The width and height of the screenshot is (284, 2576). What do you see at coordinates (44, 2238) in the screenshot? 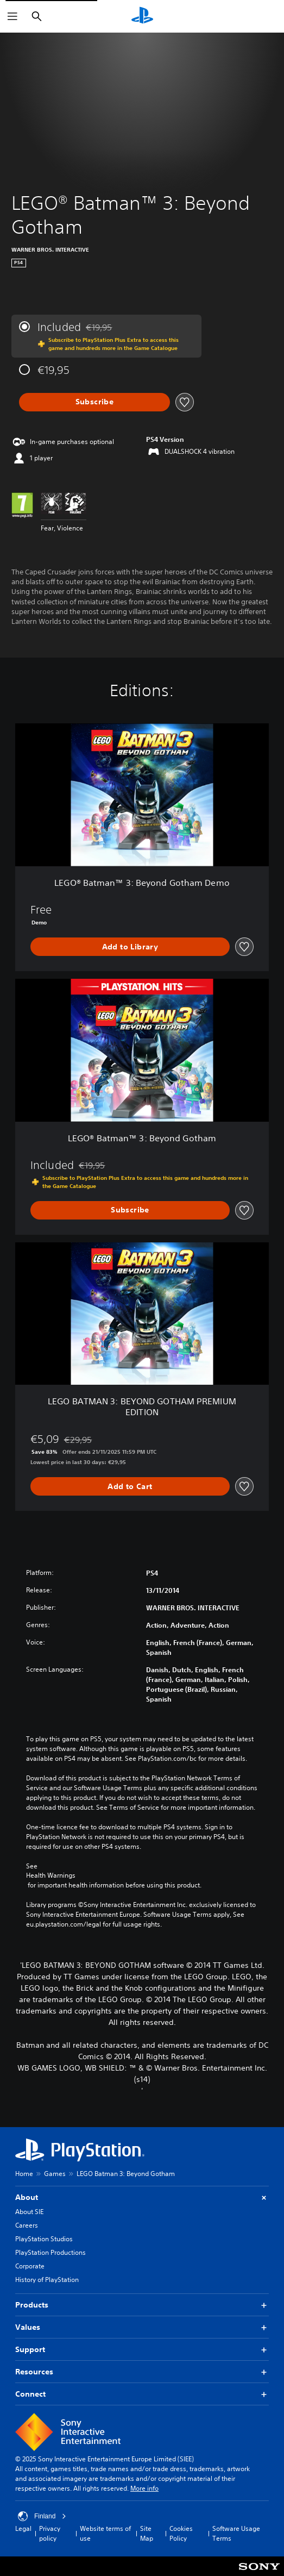
I see `PlayStation Studios` at bounding box center [44, 2238].